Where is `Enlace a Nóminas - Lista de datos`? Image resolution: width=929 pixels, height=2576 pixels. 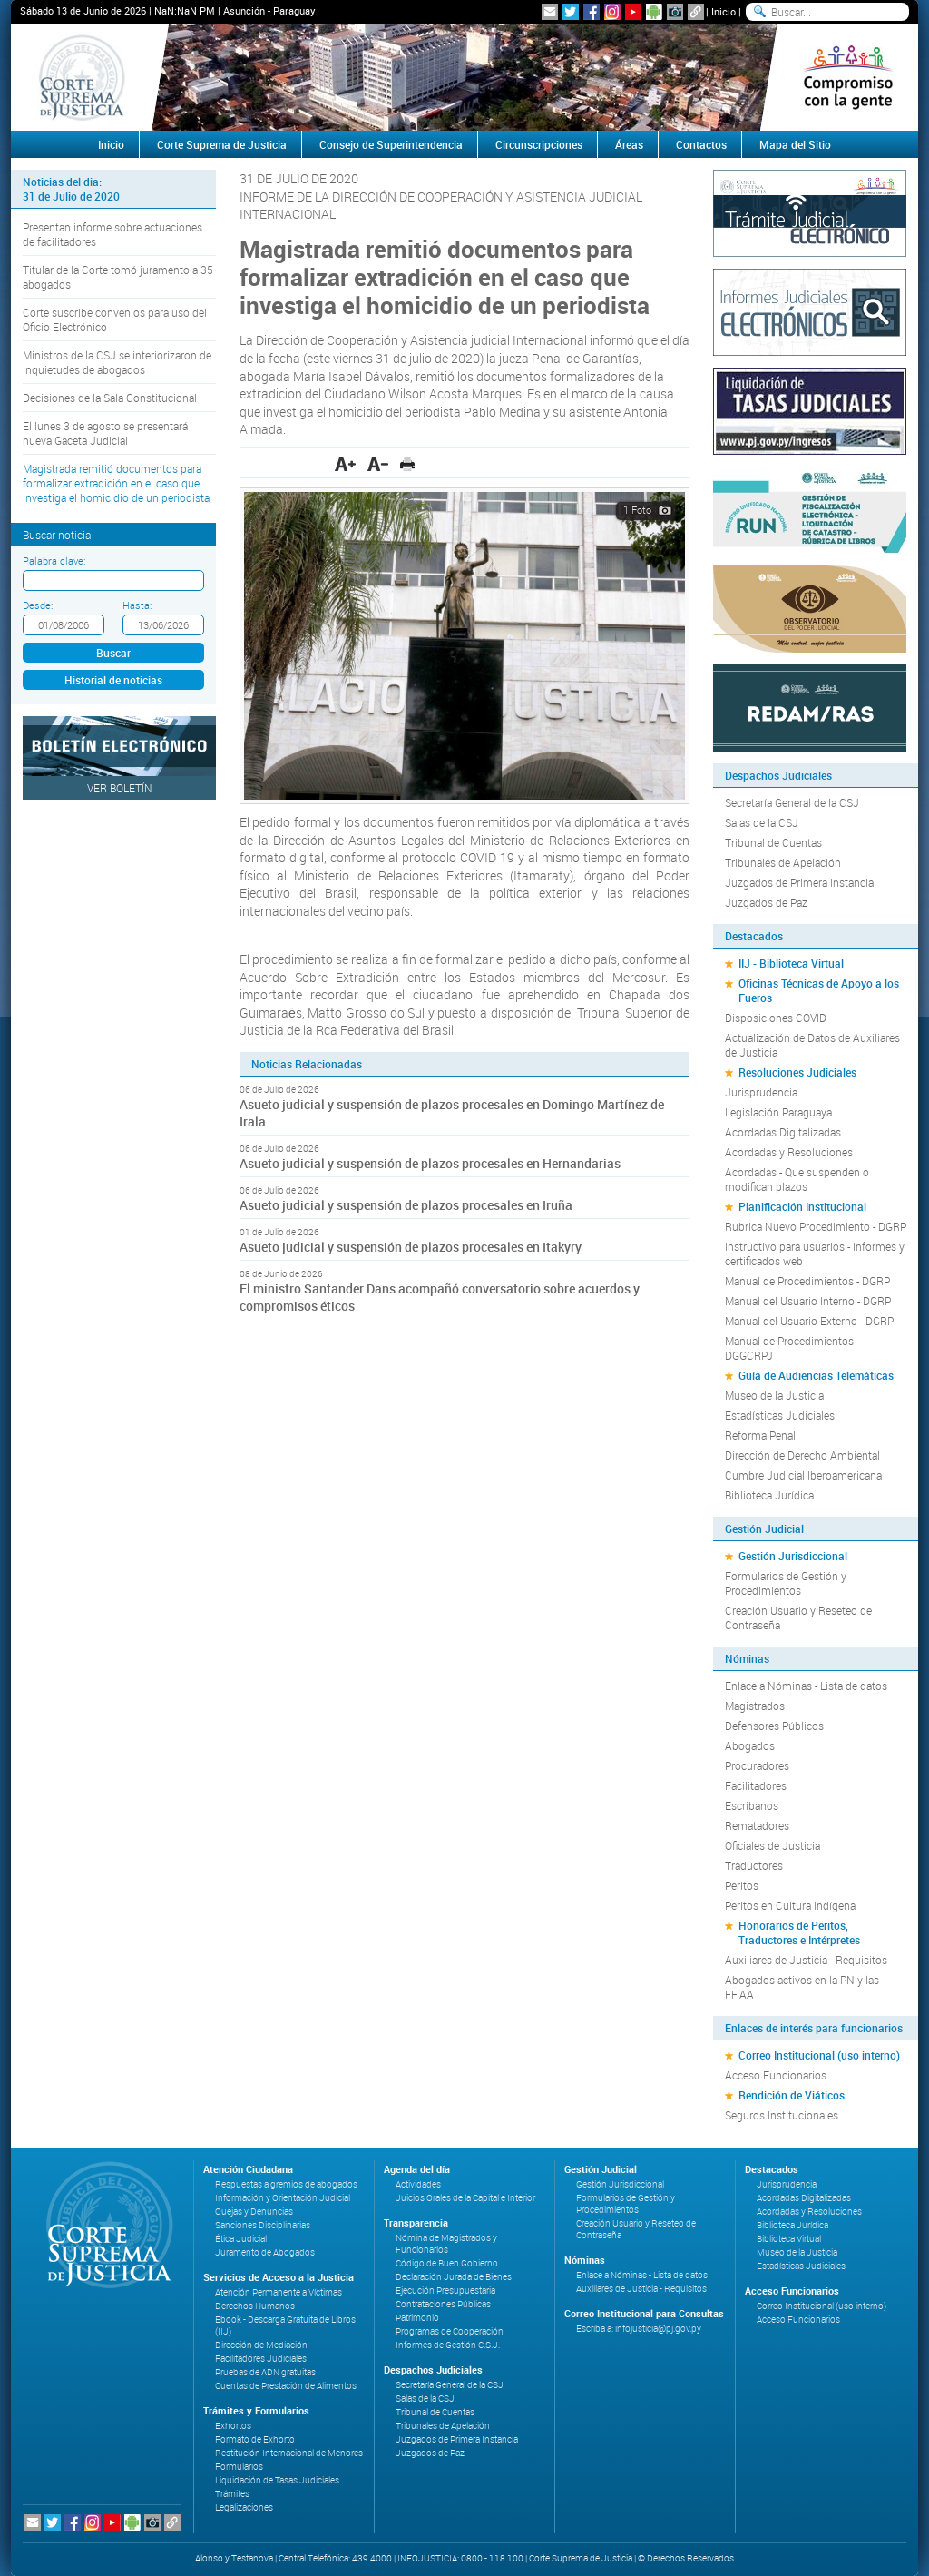
Enlace a Nóminas - Lista de datos is located at coordinates (806, 1685).